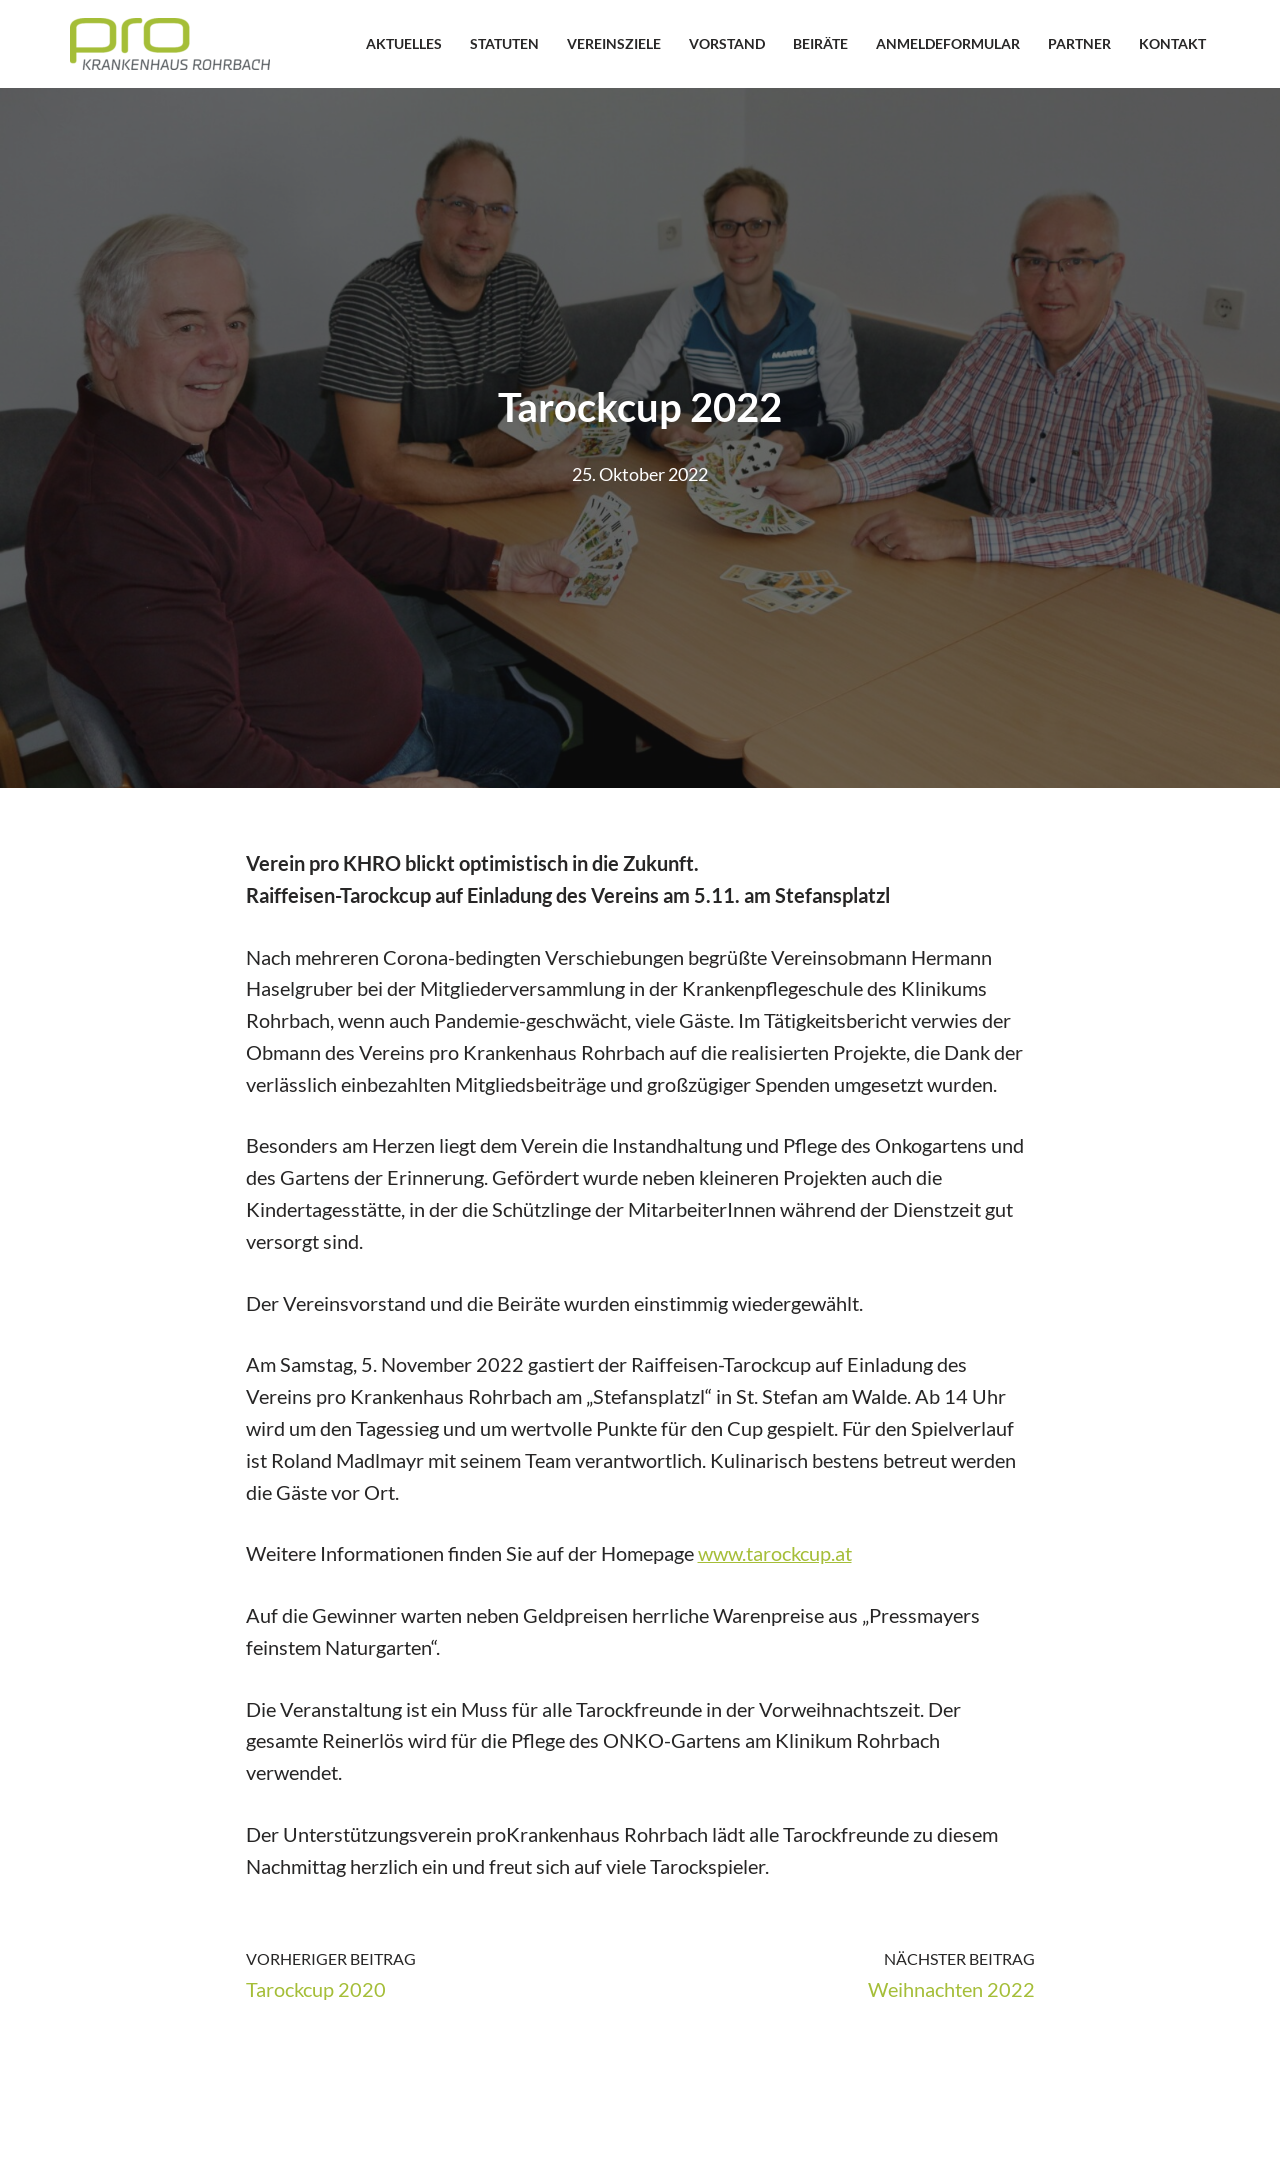 Image resolution: width=1280 pixels, height=2158 pixels. I want to click on Beiräte, so click(820, 43).